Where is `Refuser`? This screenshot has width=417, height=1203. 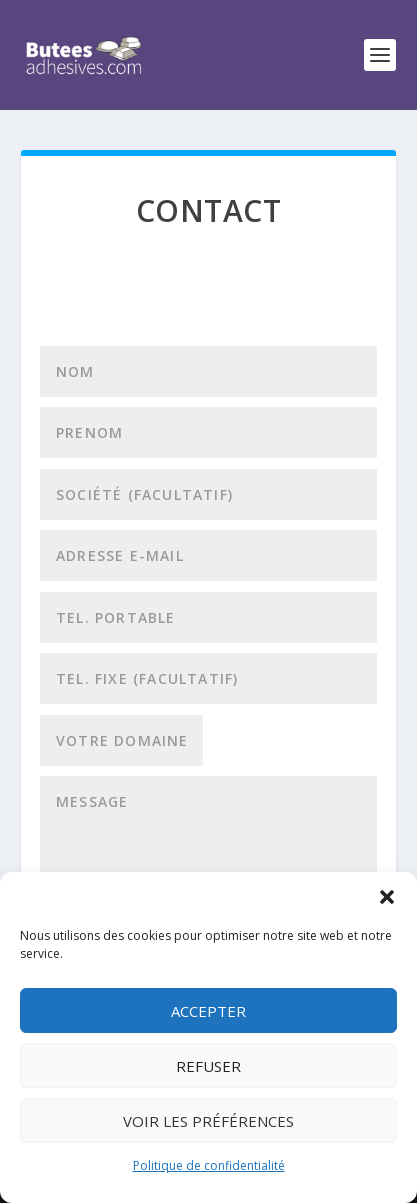 Refuser is located at coordinates (208, 1066).